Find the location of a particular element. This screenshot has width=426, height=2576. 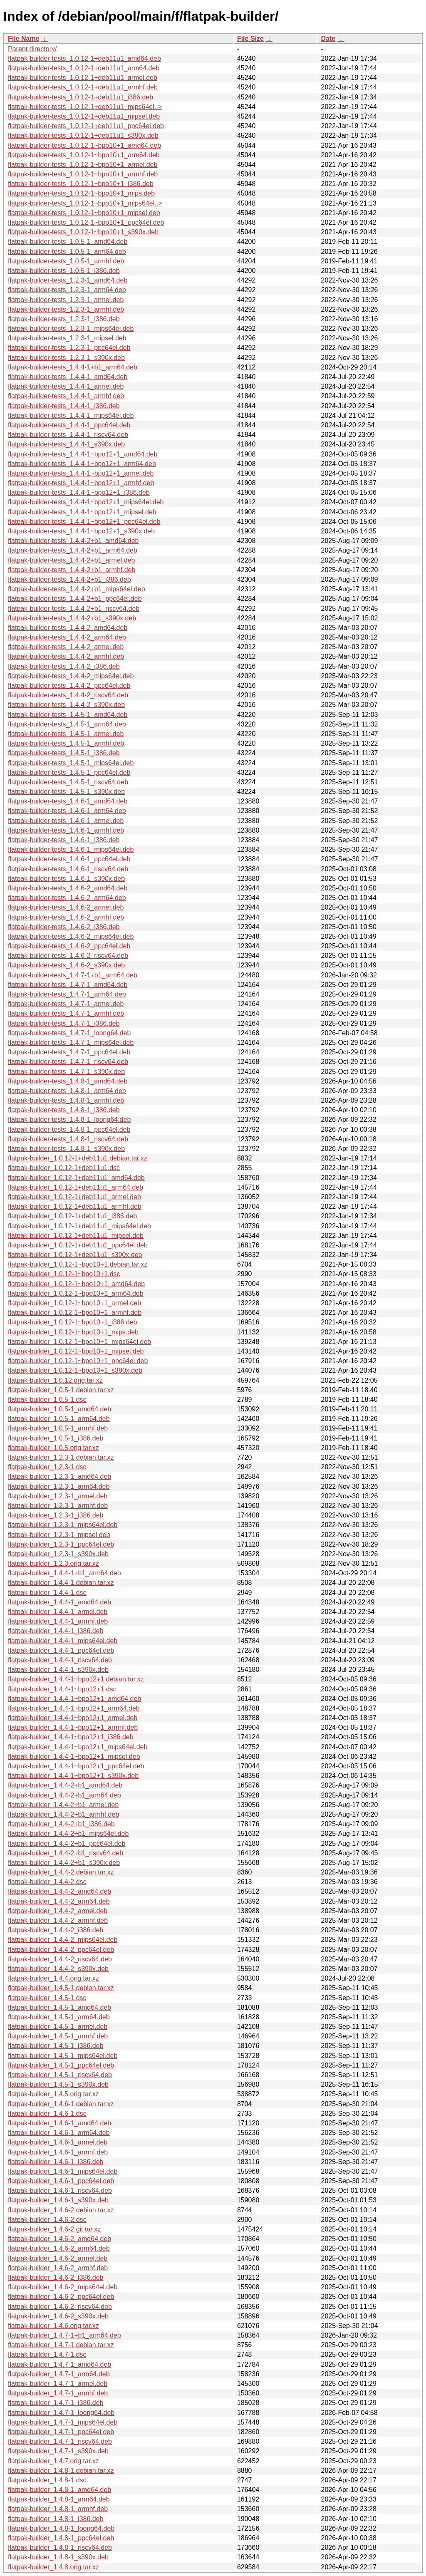

flatpak-builder-tests_1.4.8-1_riscv64.deb is located at coordinates (68, 1139).